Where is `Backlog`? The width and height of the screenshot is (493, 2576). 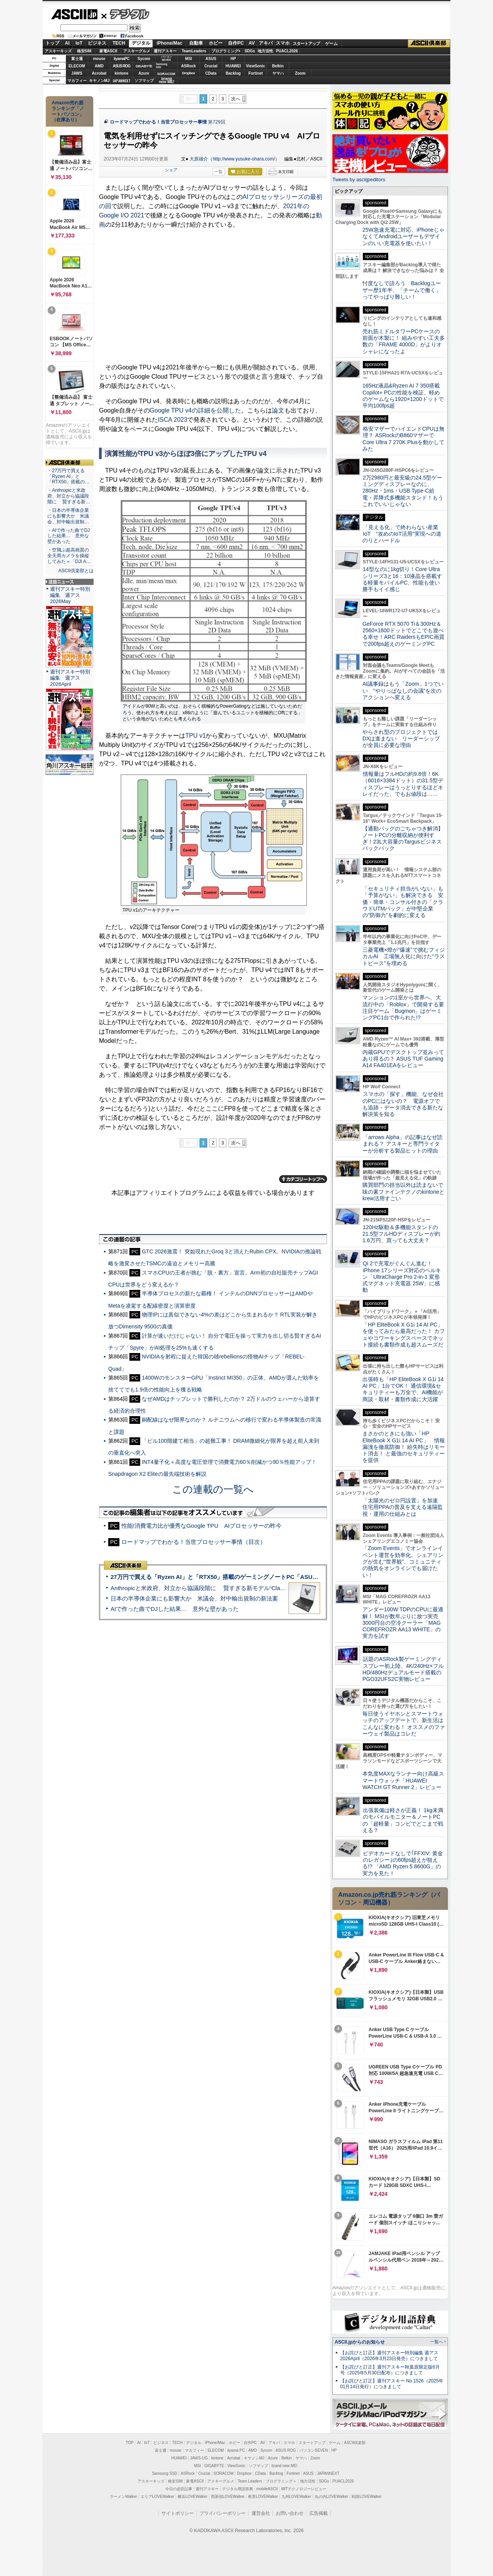 Backlog is located at coordinates (233, 73).